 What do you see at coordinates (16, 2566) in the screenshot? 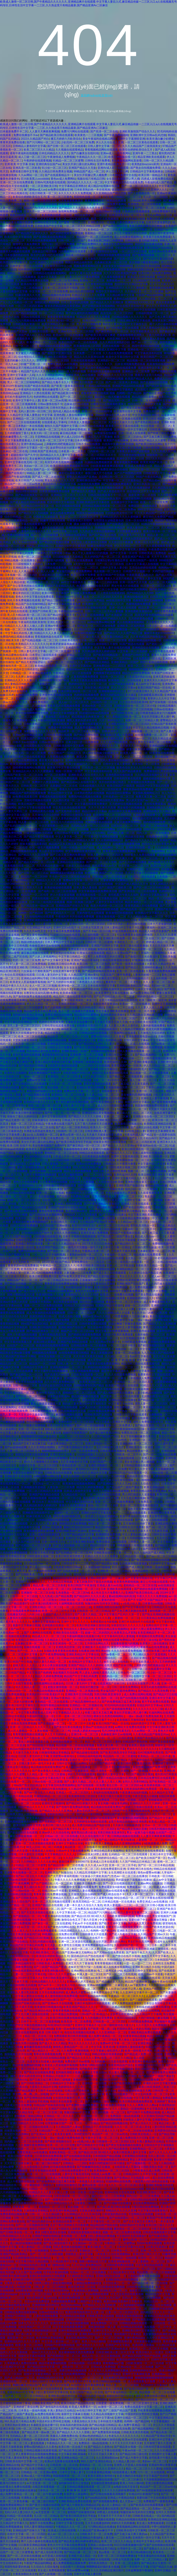
I see `韩国性电影爱的色放` at bounding box center [16, 2566].